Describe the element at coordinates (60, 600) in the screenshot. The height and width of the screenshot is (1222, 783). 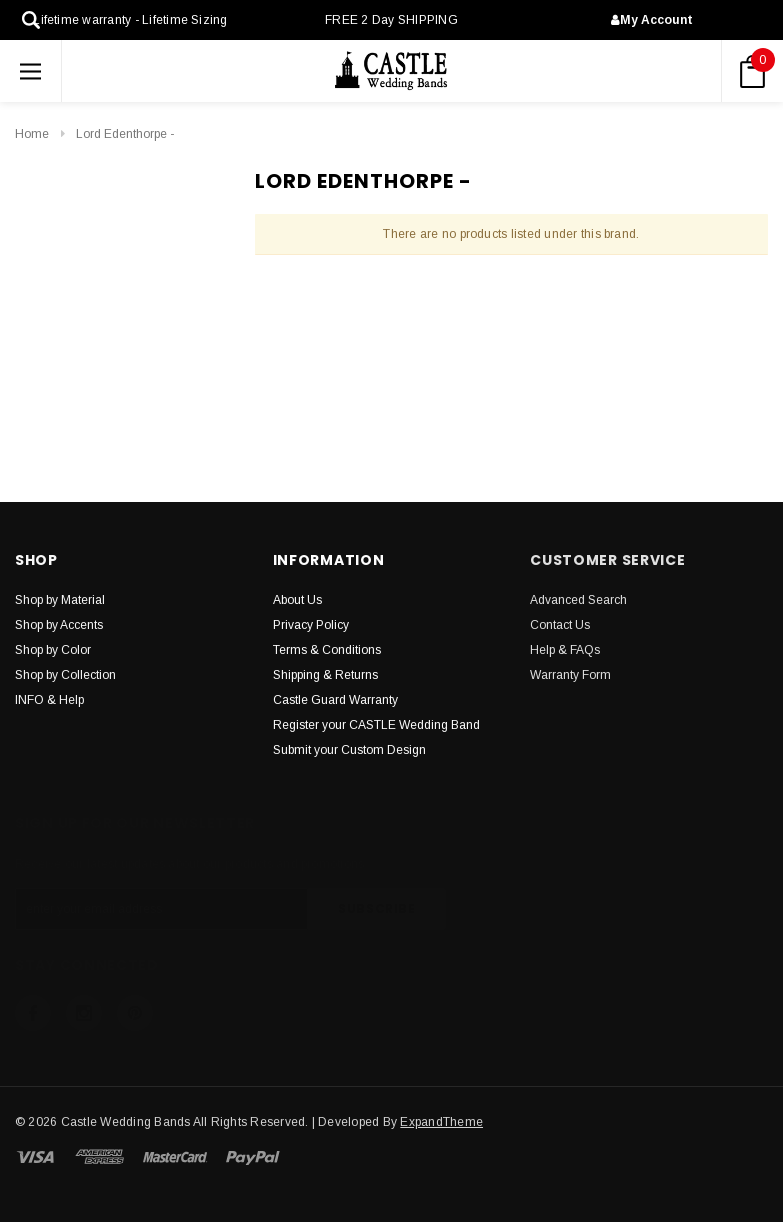
I see `Shop by Material` at that location.